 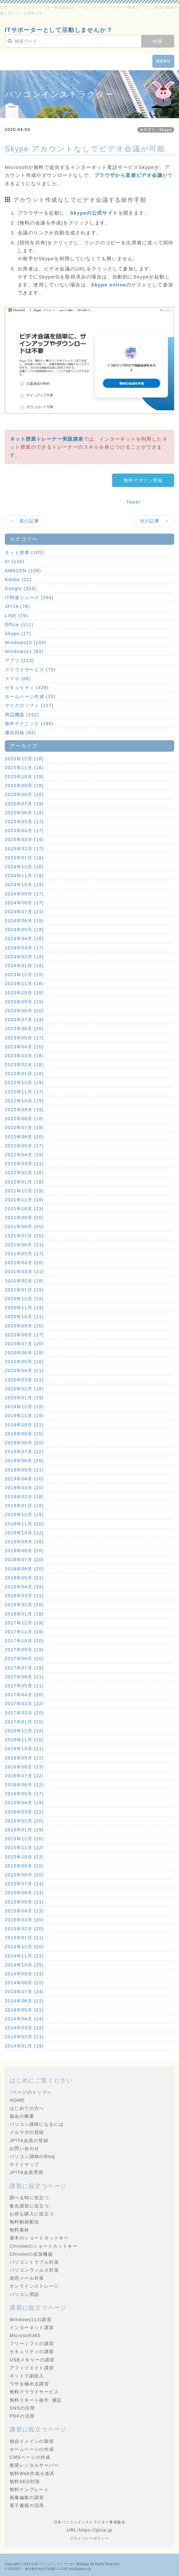 I want to click on 2024年04月 (18), so click(x=24, y=938).